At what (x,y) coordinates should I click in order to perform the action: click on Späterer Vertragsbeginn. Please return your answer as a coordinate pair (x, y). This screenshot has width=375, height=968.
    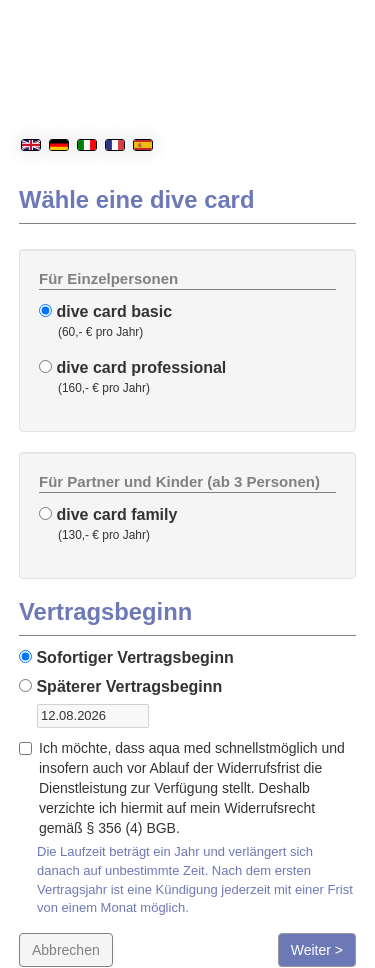
    Looking at the image, I should click on (120, 686).